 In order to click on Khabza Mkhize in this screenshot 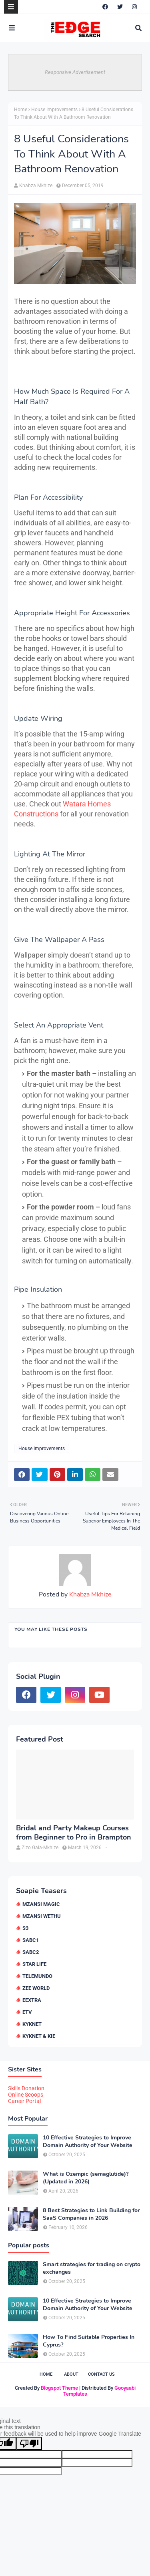, I will do `click(35, 185)`.